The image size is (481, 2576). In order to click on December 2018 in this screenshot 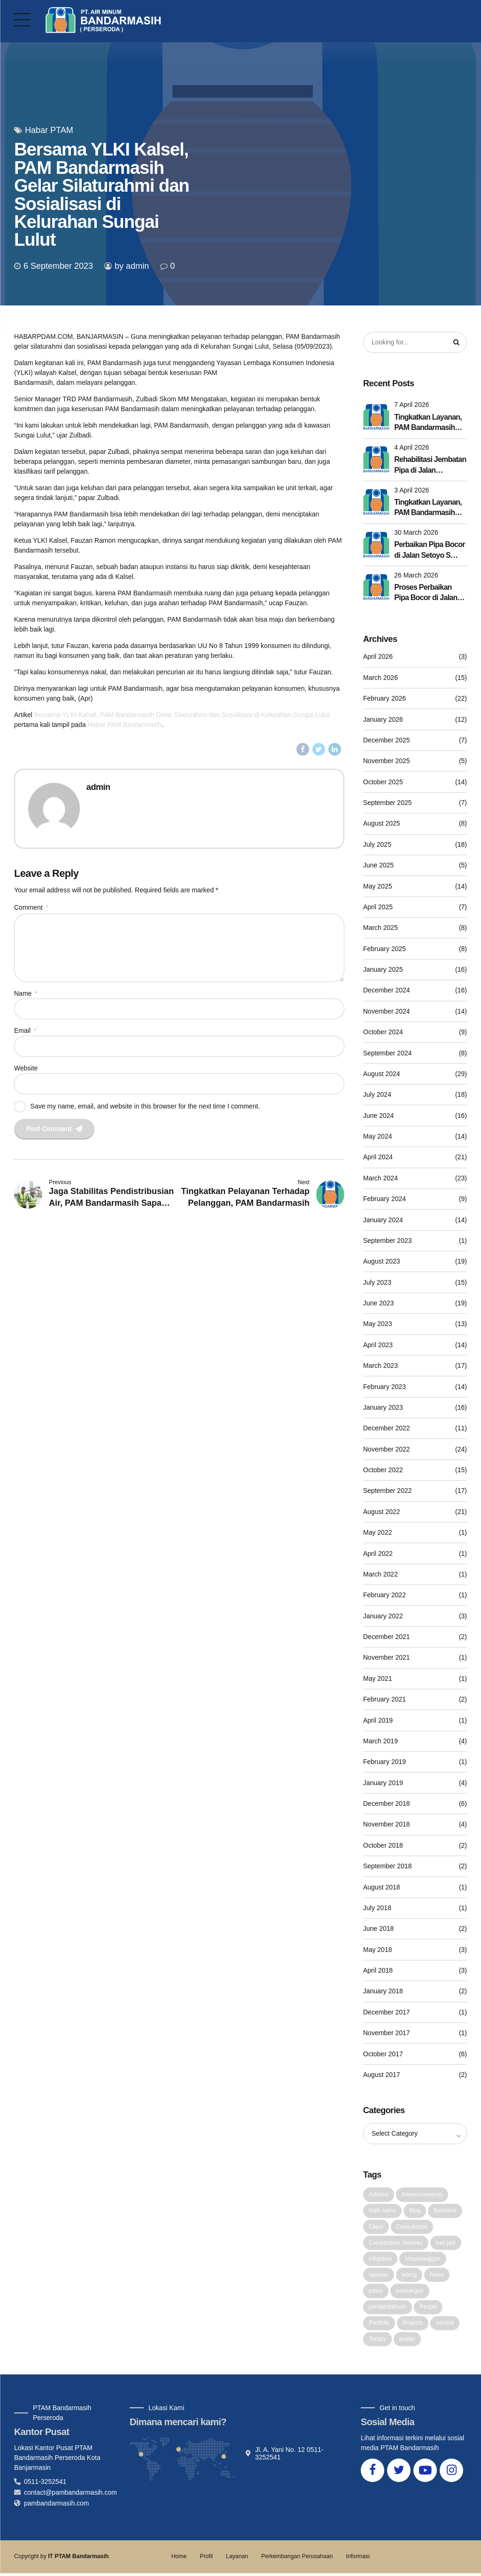, I will do `click(386, 1804)`.